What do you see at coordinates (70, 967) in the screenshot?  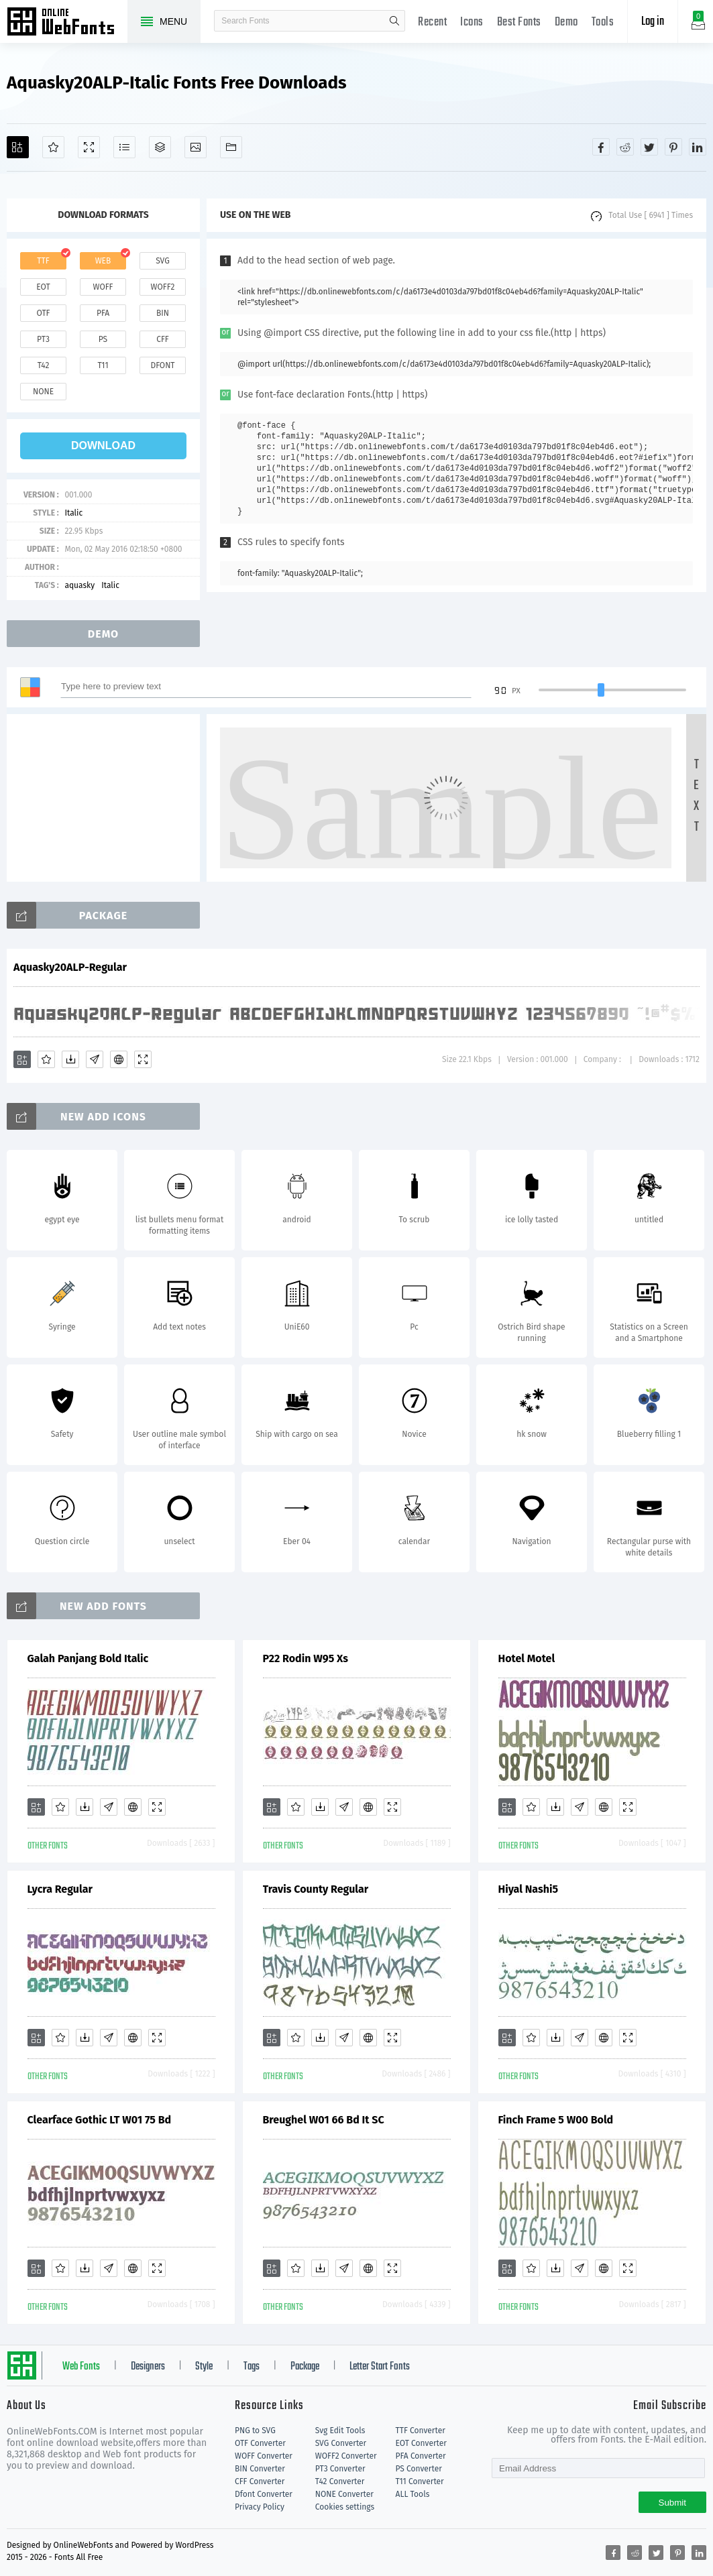 I see `Aquasky20ALP-Regular` at bounding box center [70, 967].